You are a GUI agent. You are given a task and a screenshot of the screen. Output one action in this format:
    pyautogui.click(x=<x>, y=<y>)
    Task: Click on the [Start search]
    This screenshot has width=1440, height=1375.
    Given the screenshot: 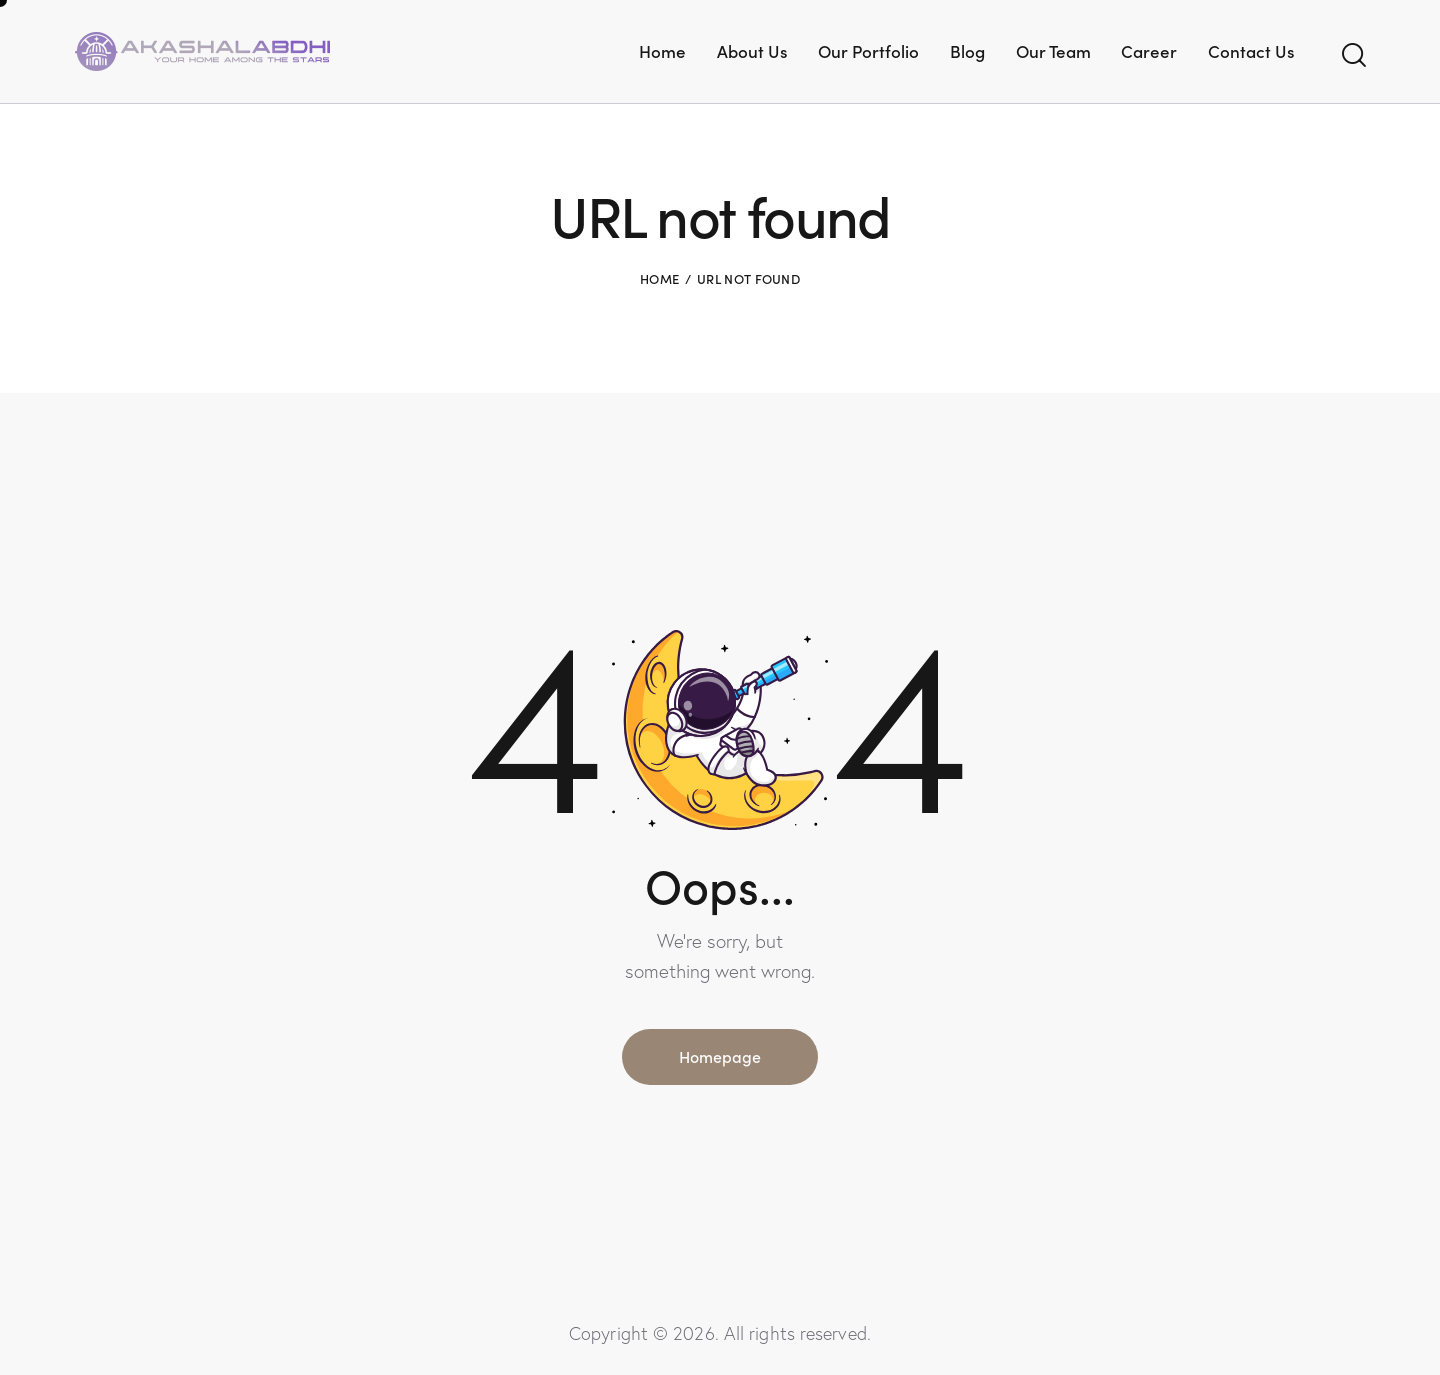 What is the action you would take?
    pyautogui.click(x=1352, y=55)
    